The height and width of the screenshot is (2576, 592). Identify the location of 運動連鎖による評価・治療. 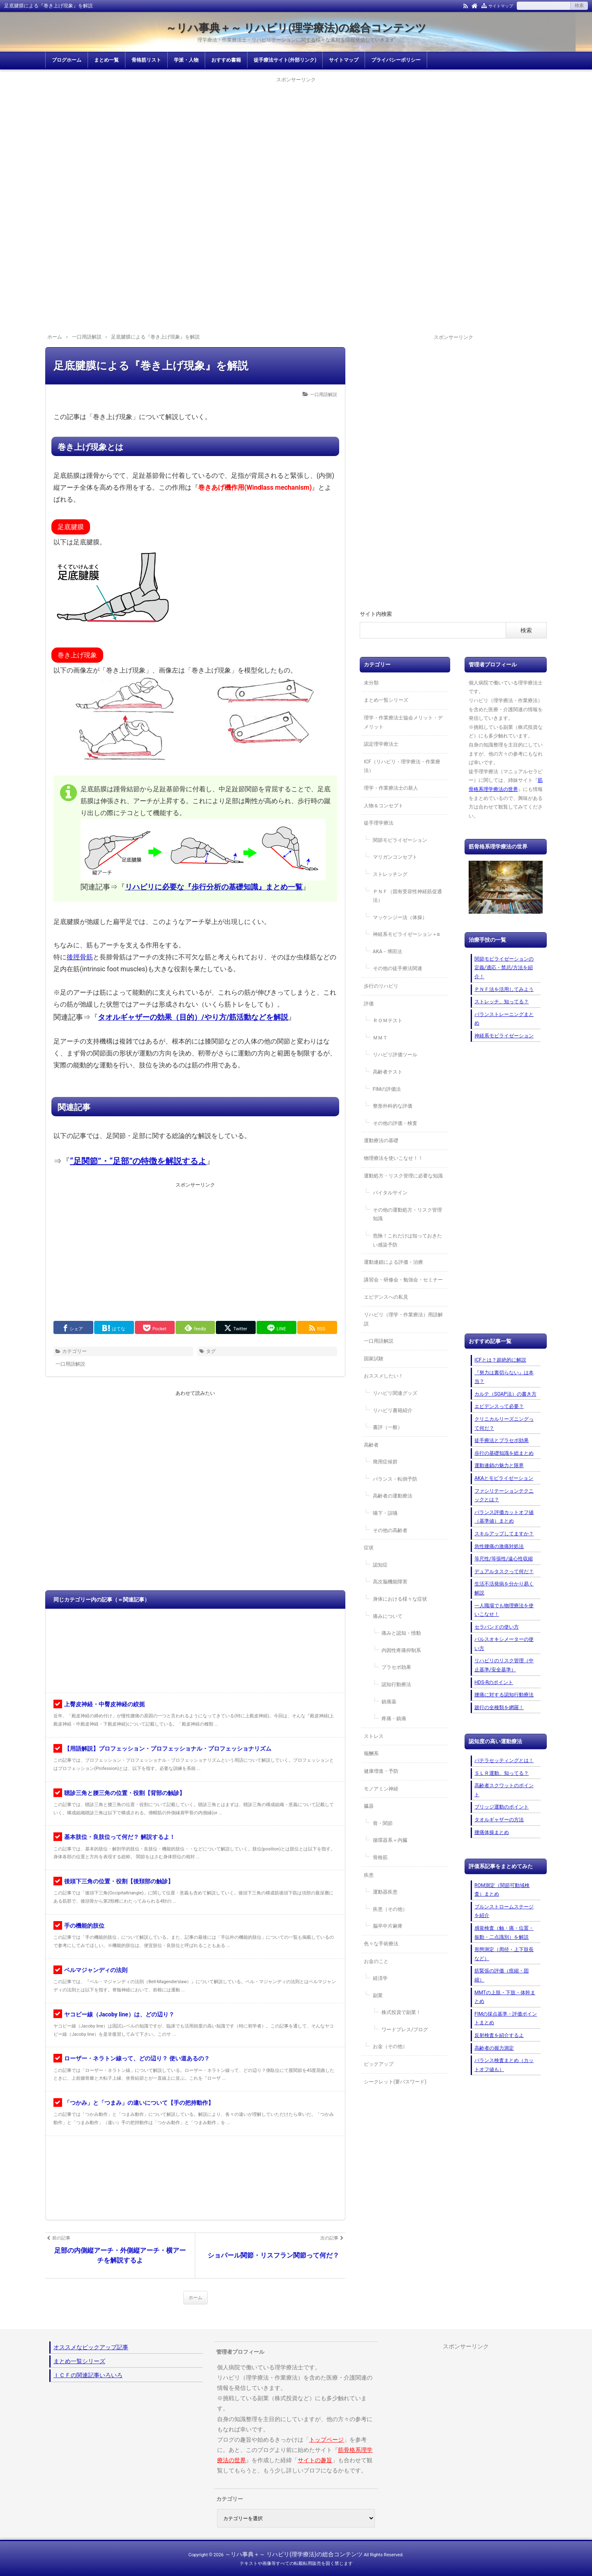
(393, 1262).